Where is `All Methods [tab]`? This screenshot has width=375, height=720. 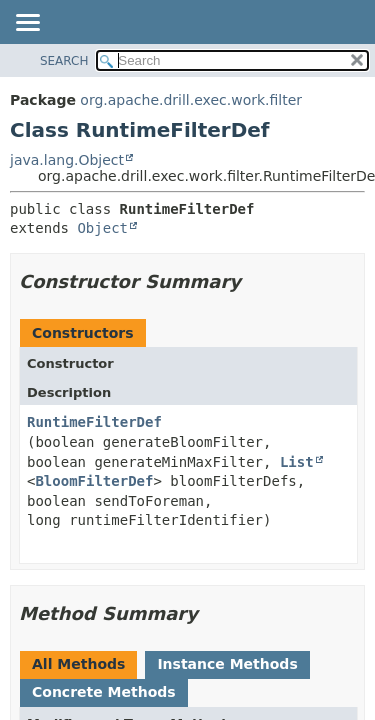 All Methods [tab] is located at coordinates (78, 664).